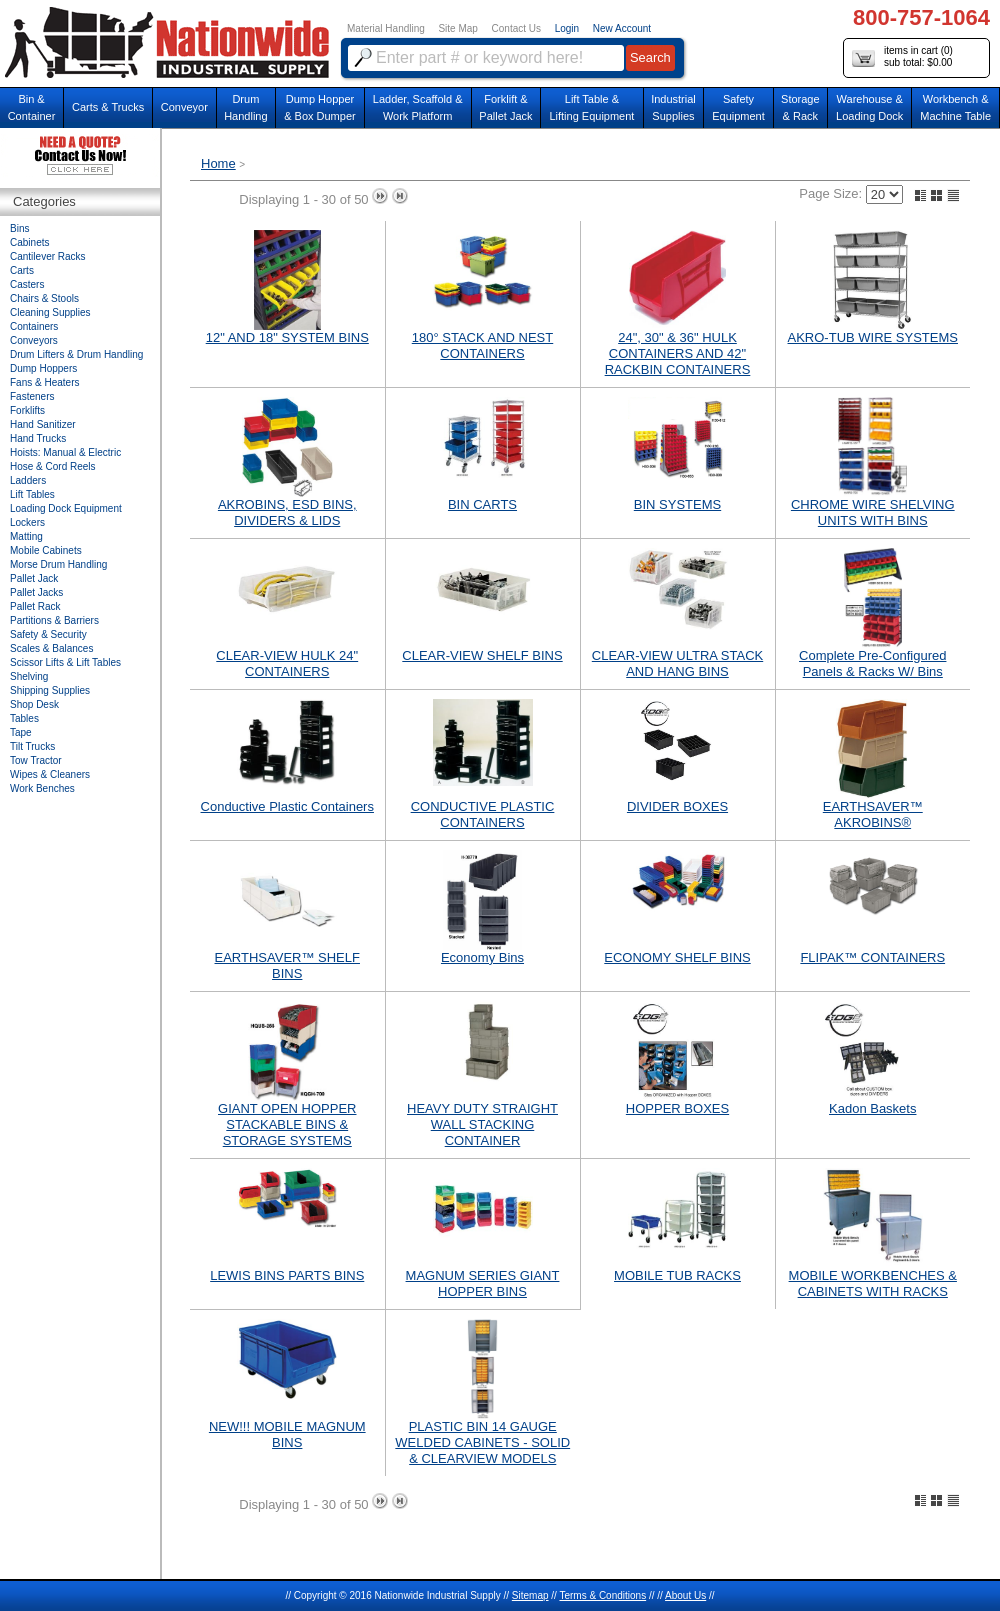  What do you see at coordinates (516, 28) in the screenshot?
I see `Contact Us` at bounding box center [516, 28].